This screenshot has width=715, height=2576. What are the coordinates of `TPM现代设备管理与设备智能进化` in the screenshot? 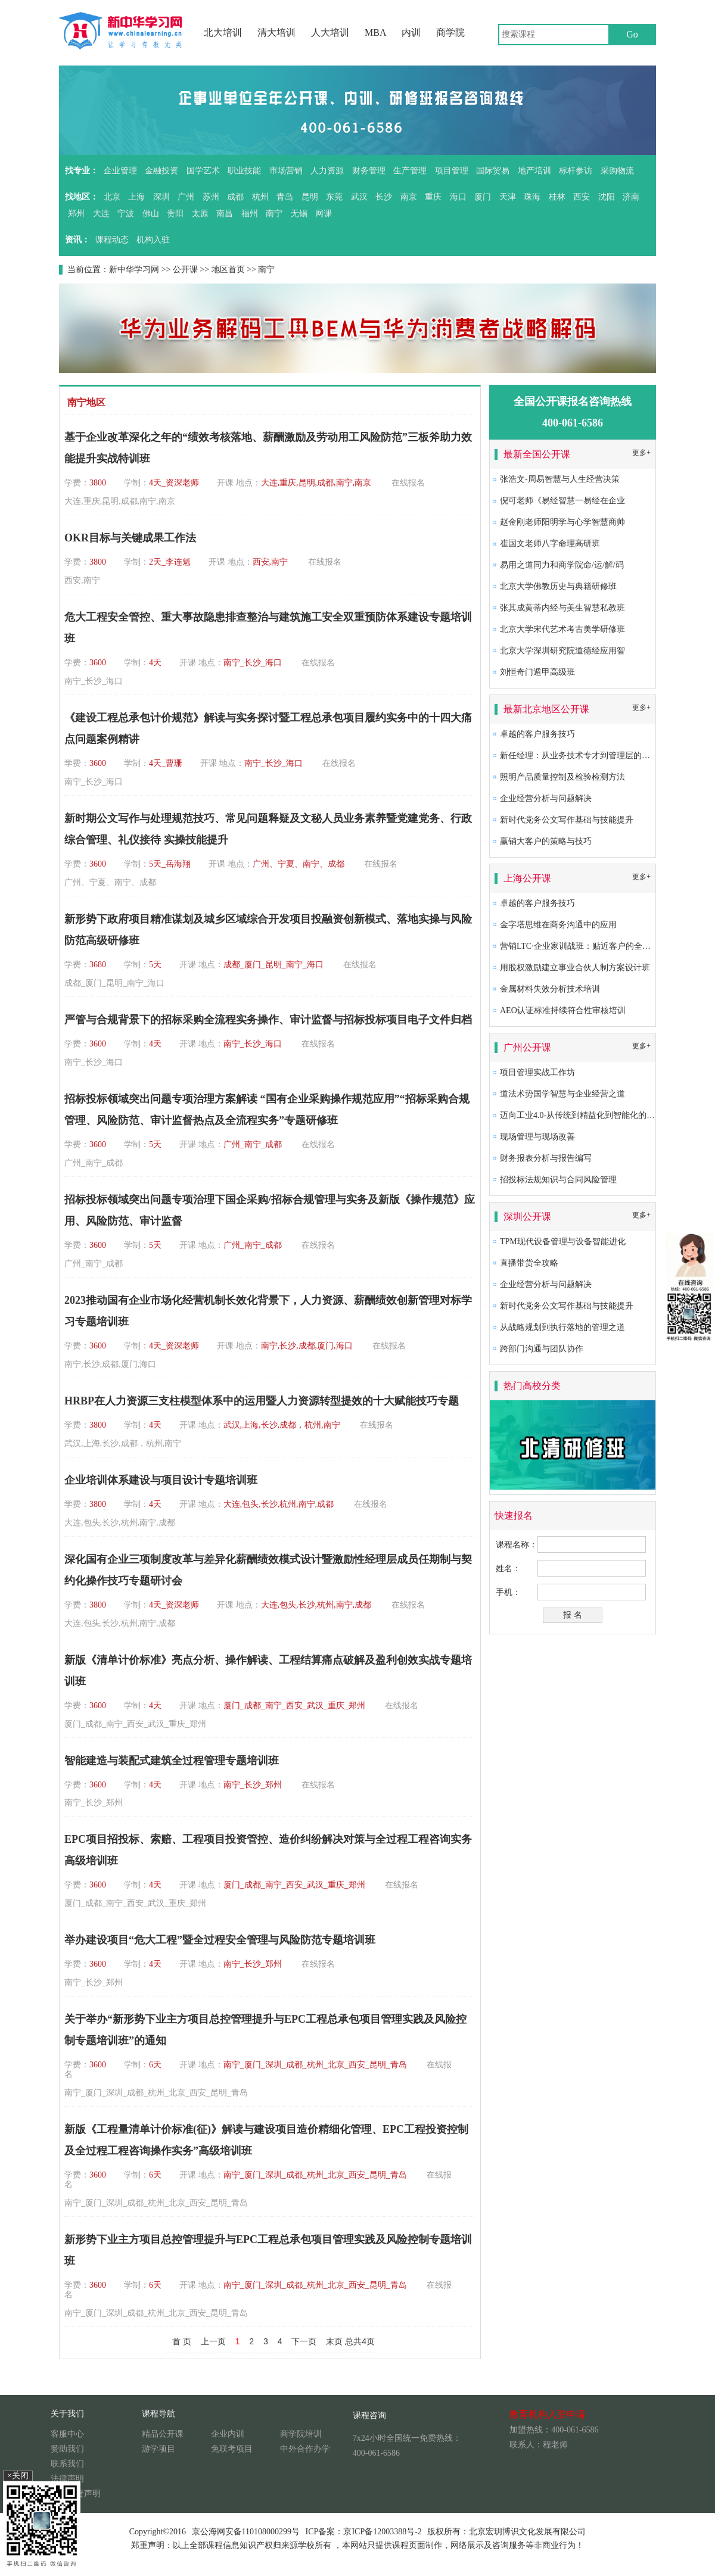 It's located at (563, 1241).